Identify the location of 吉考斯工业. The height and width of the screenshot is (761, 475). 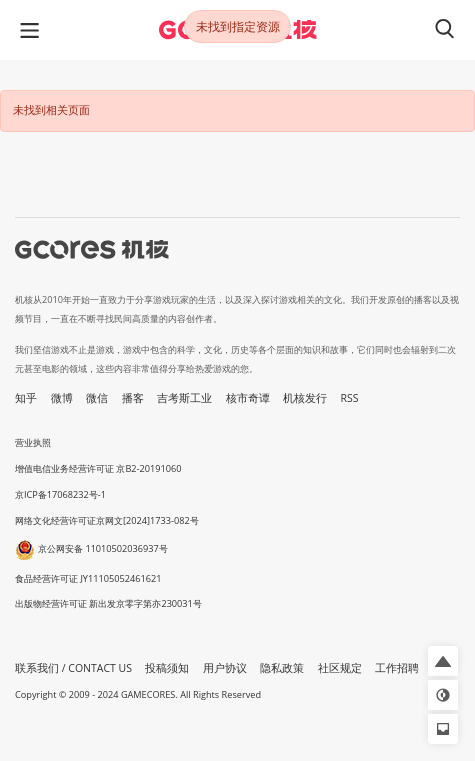
(184, 398).